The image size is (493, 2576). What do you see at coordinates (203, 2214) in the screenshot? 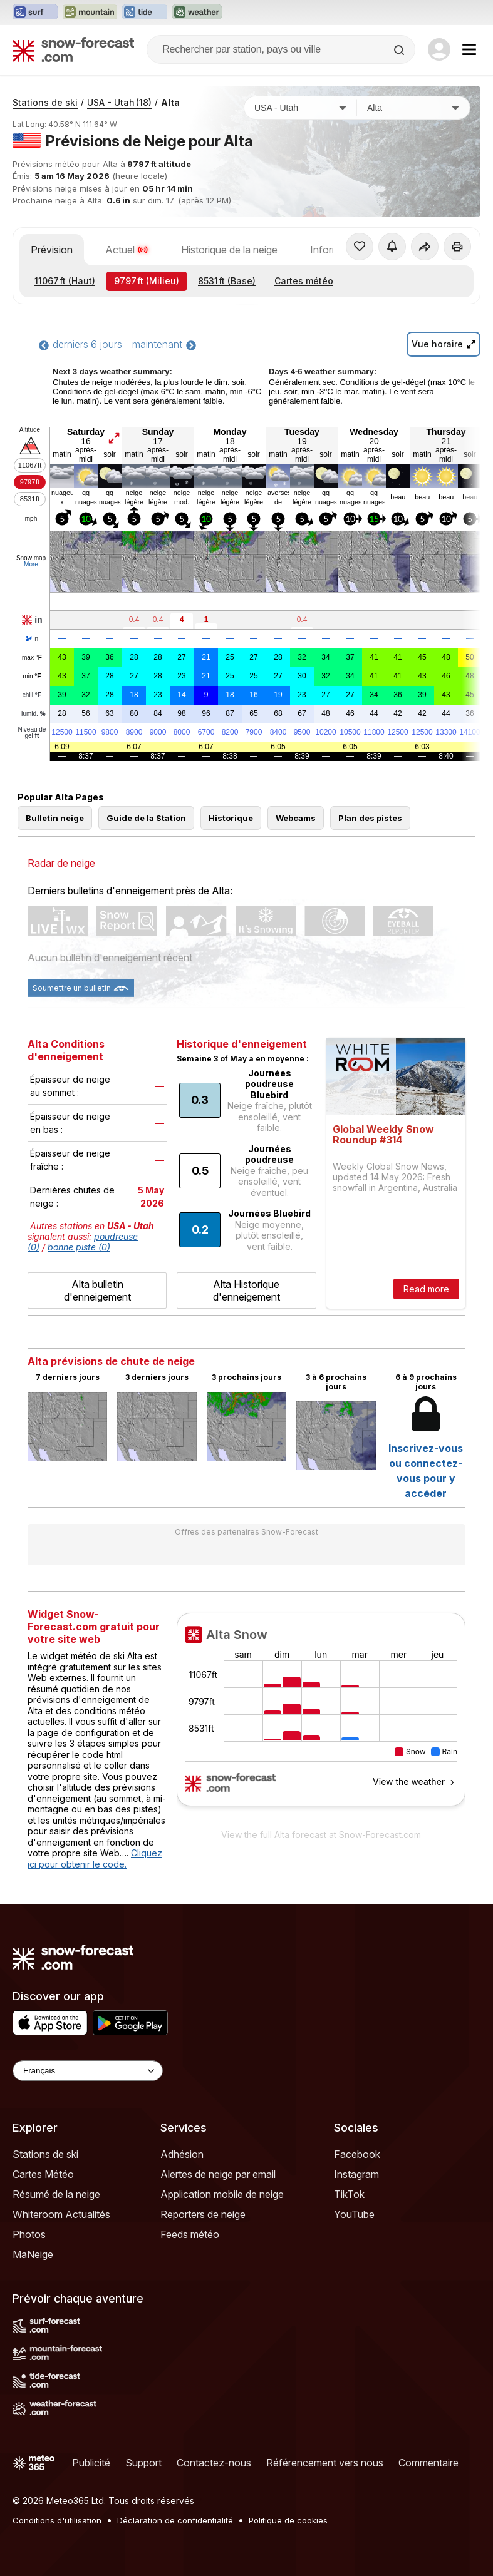
I see `Reporters de neige` at bounding box center [203, 2214].